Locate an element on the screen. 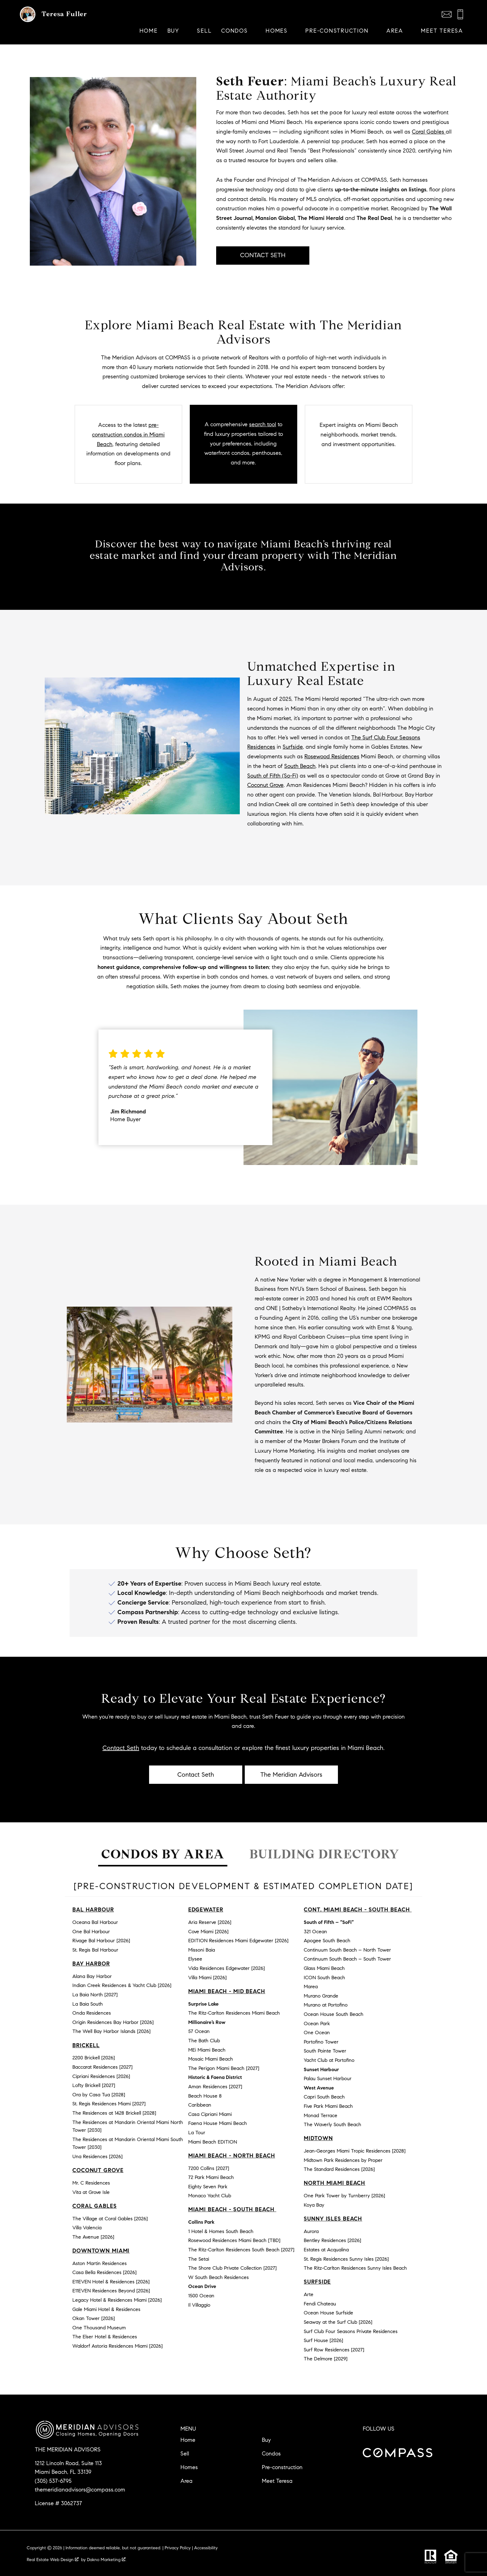  Meet Teresa is located at coordinates (442, 31).